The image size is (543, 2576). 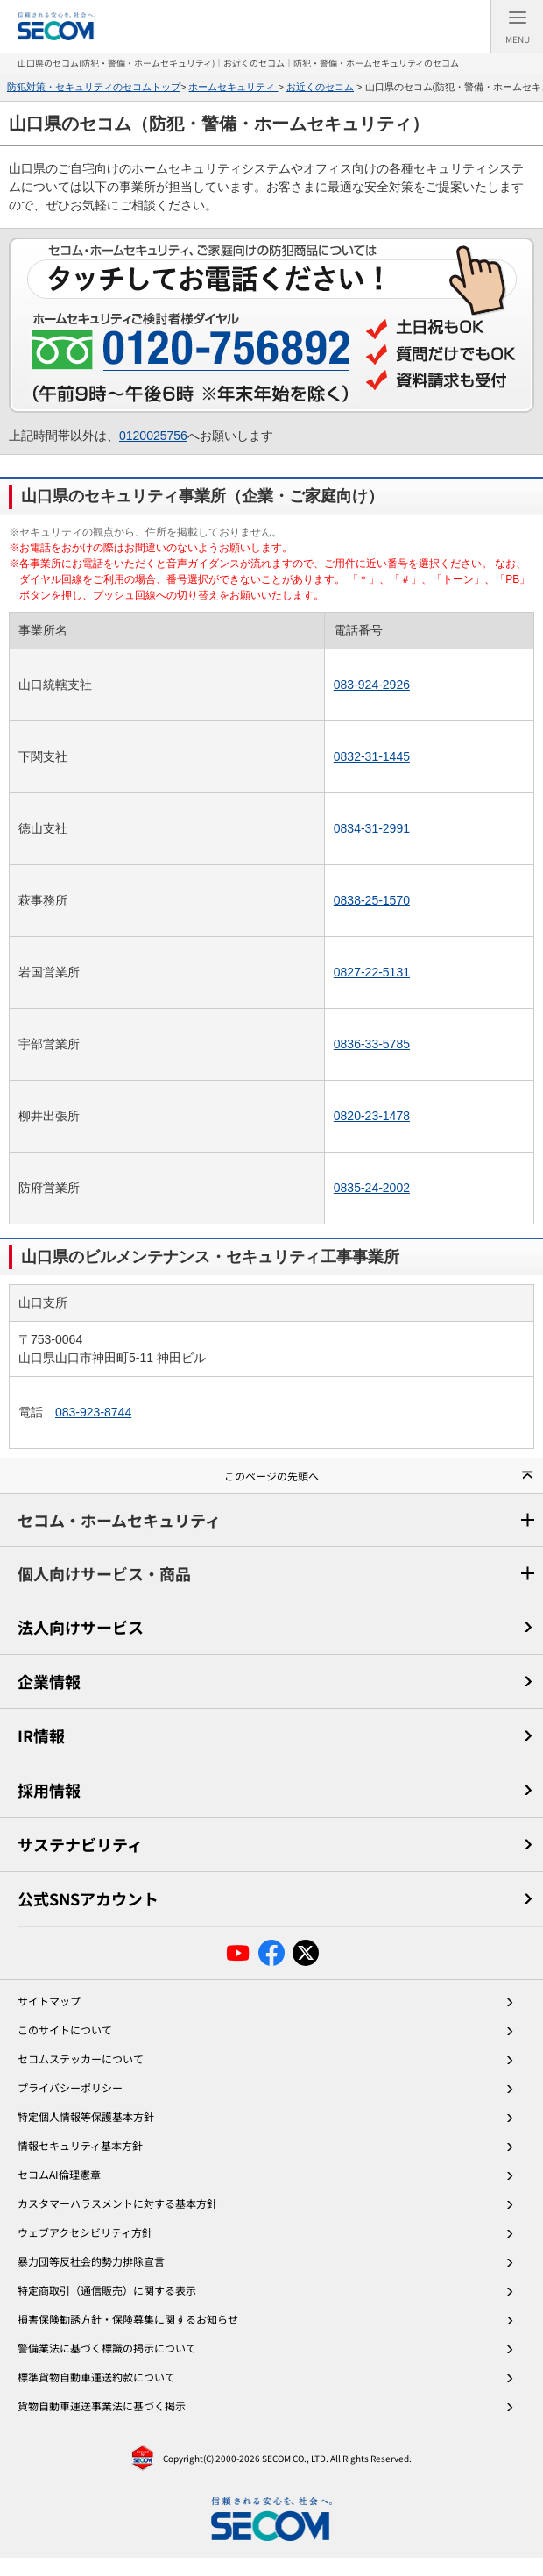 What do you see at coordinates (49, 1681) in the screenshot?
I see `企業情報` at bounding box center [49, 1681].